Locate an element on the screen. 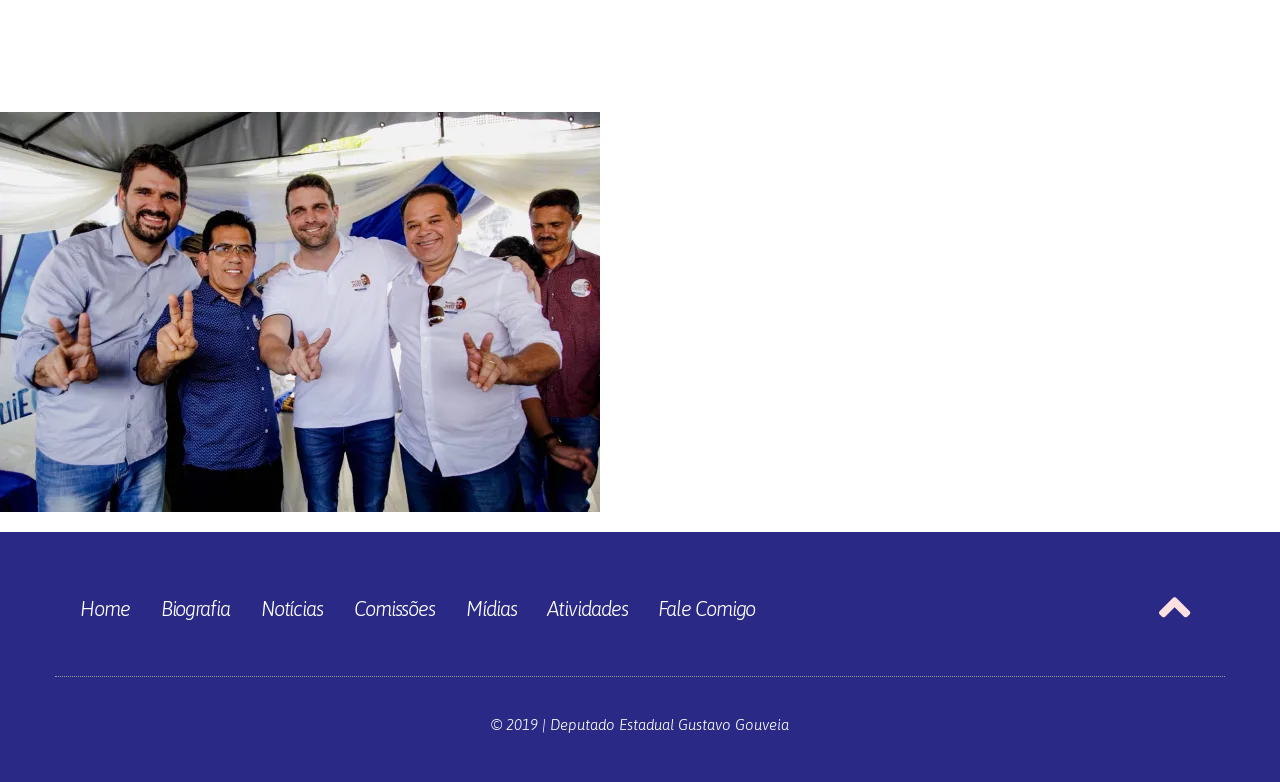 This screenshot has height=782, width=1280. Notícias is located at coordinates (292, 608).